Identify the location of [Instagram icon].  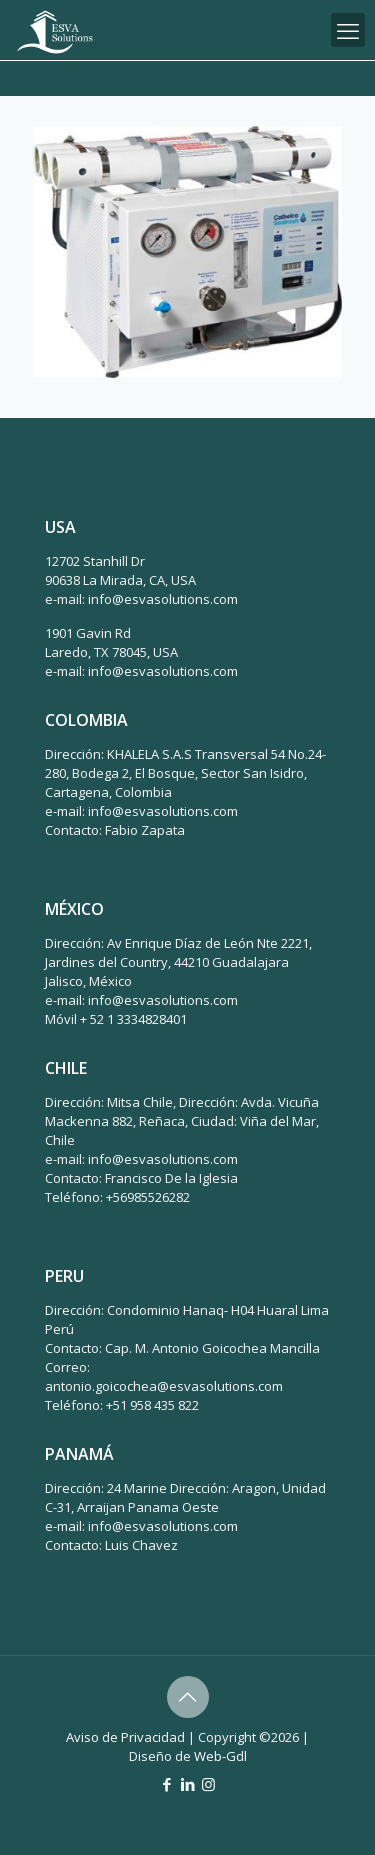
(208, 1784).